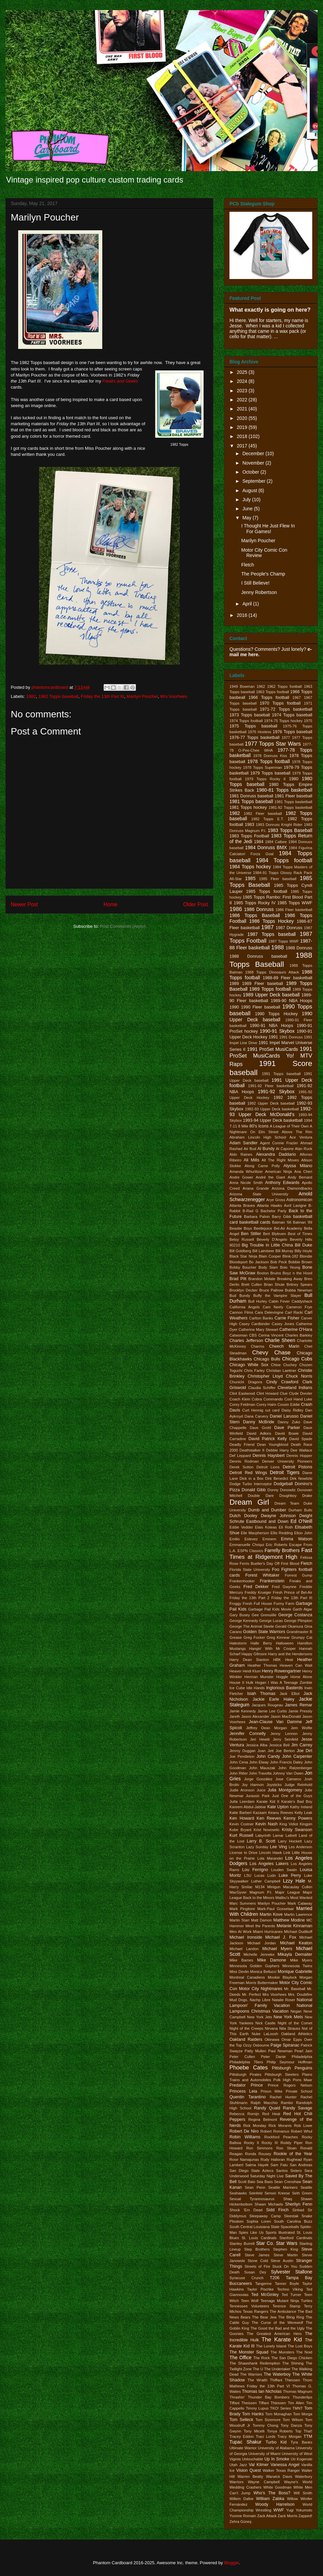 The image size is (323, 2576). What do you see at coordinates (258, 1329) in the screenshot?
I see `Catherine Mary Stewart` at bounding box center [258, 1329].